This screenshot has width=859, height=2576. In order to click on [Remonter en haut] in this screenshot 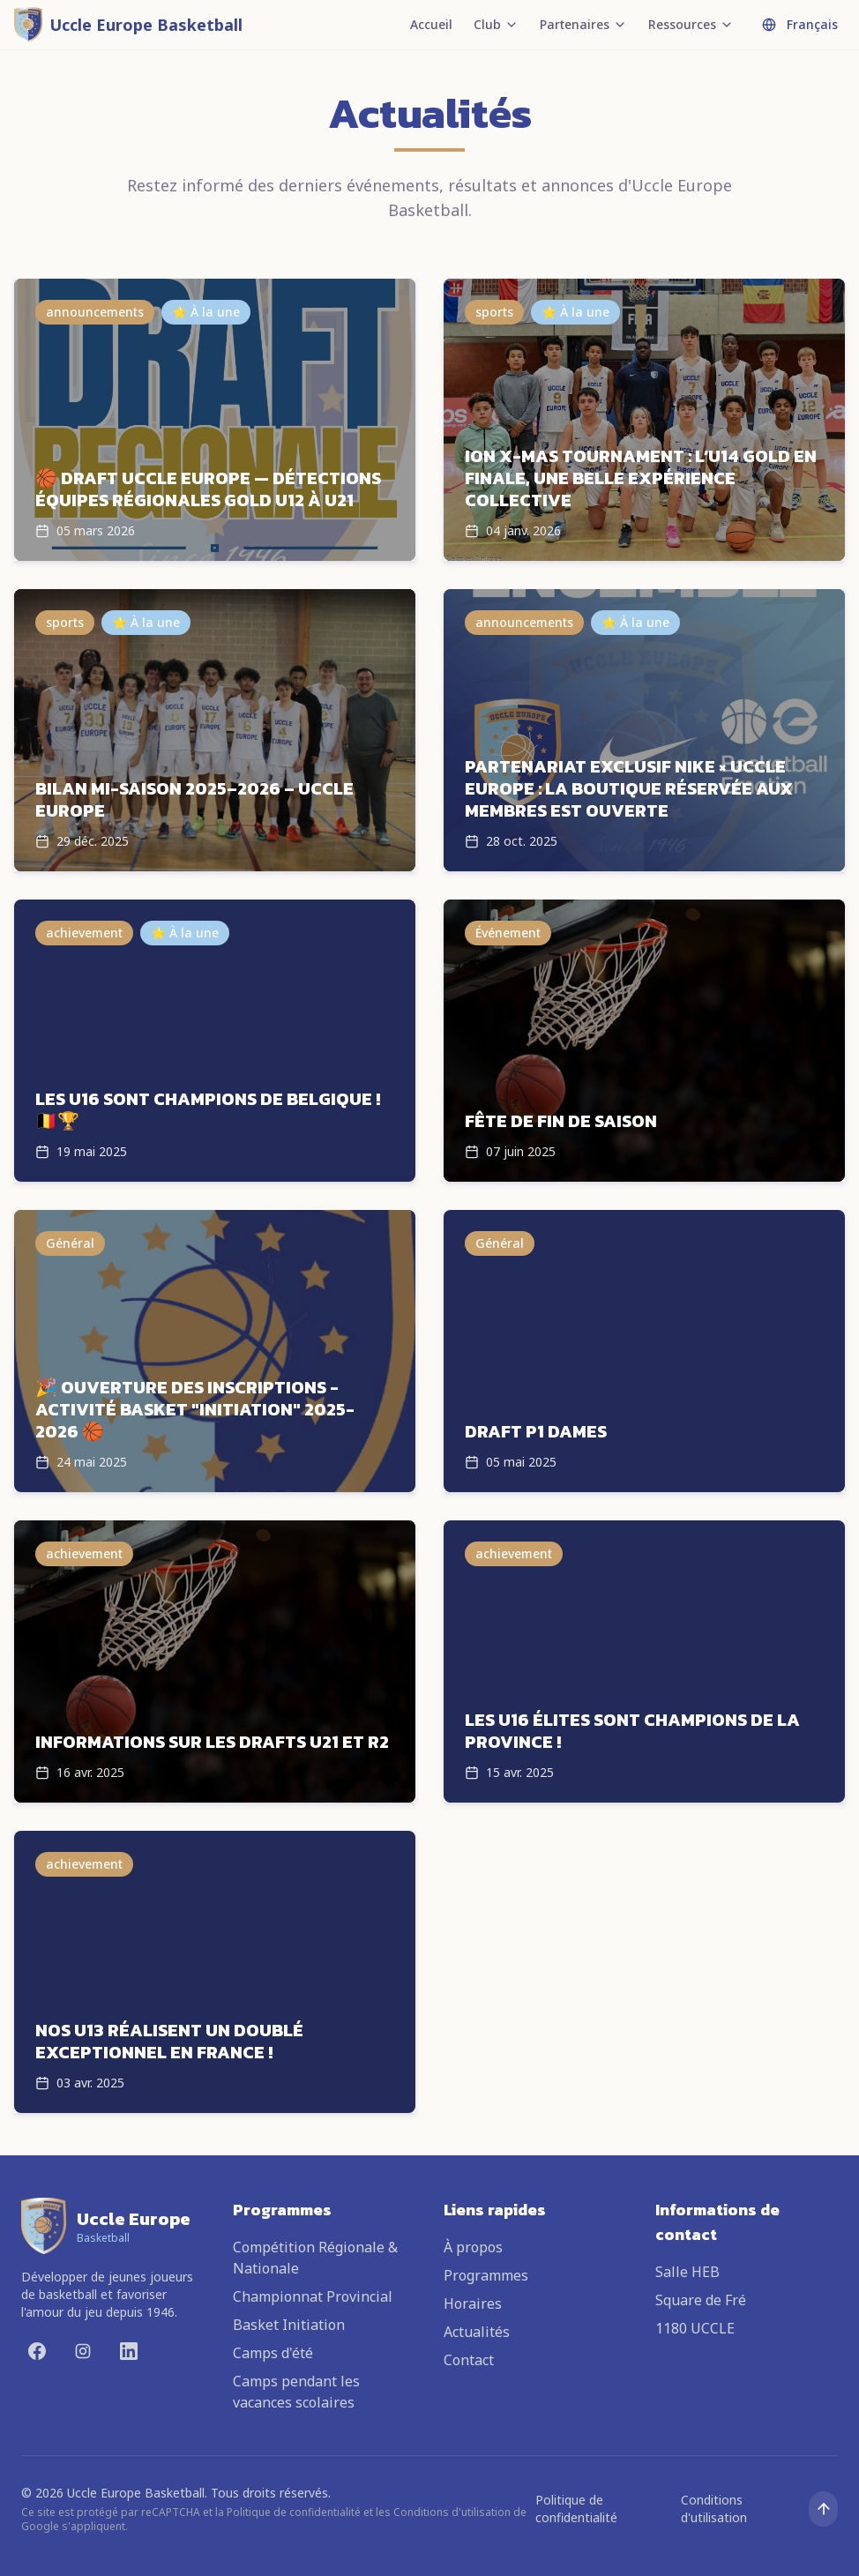, I will do `click(823, 2509)`.